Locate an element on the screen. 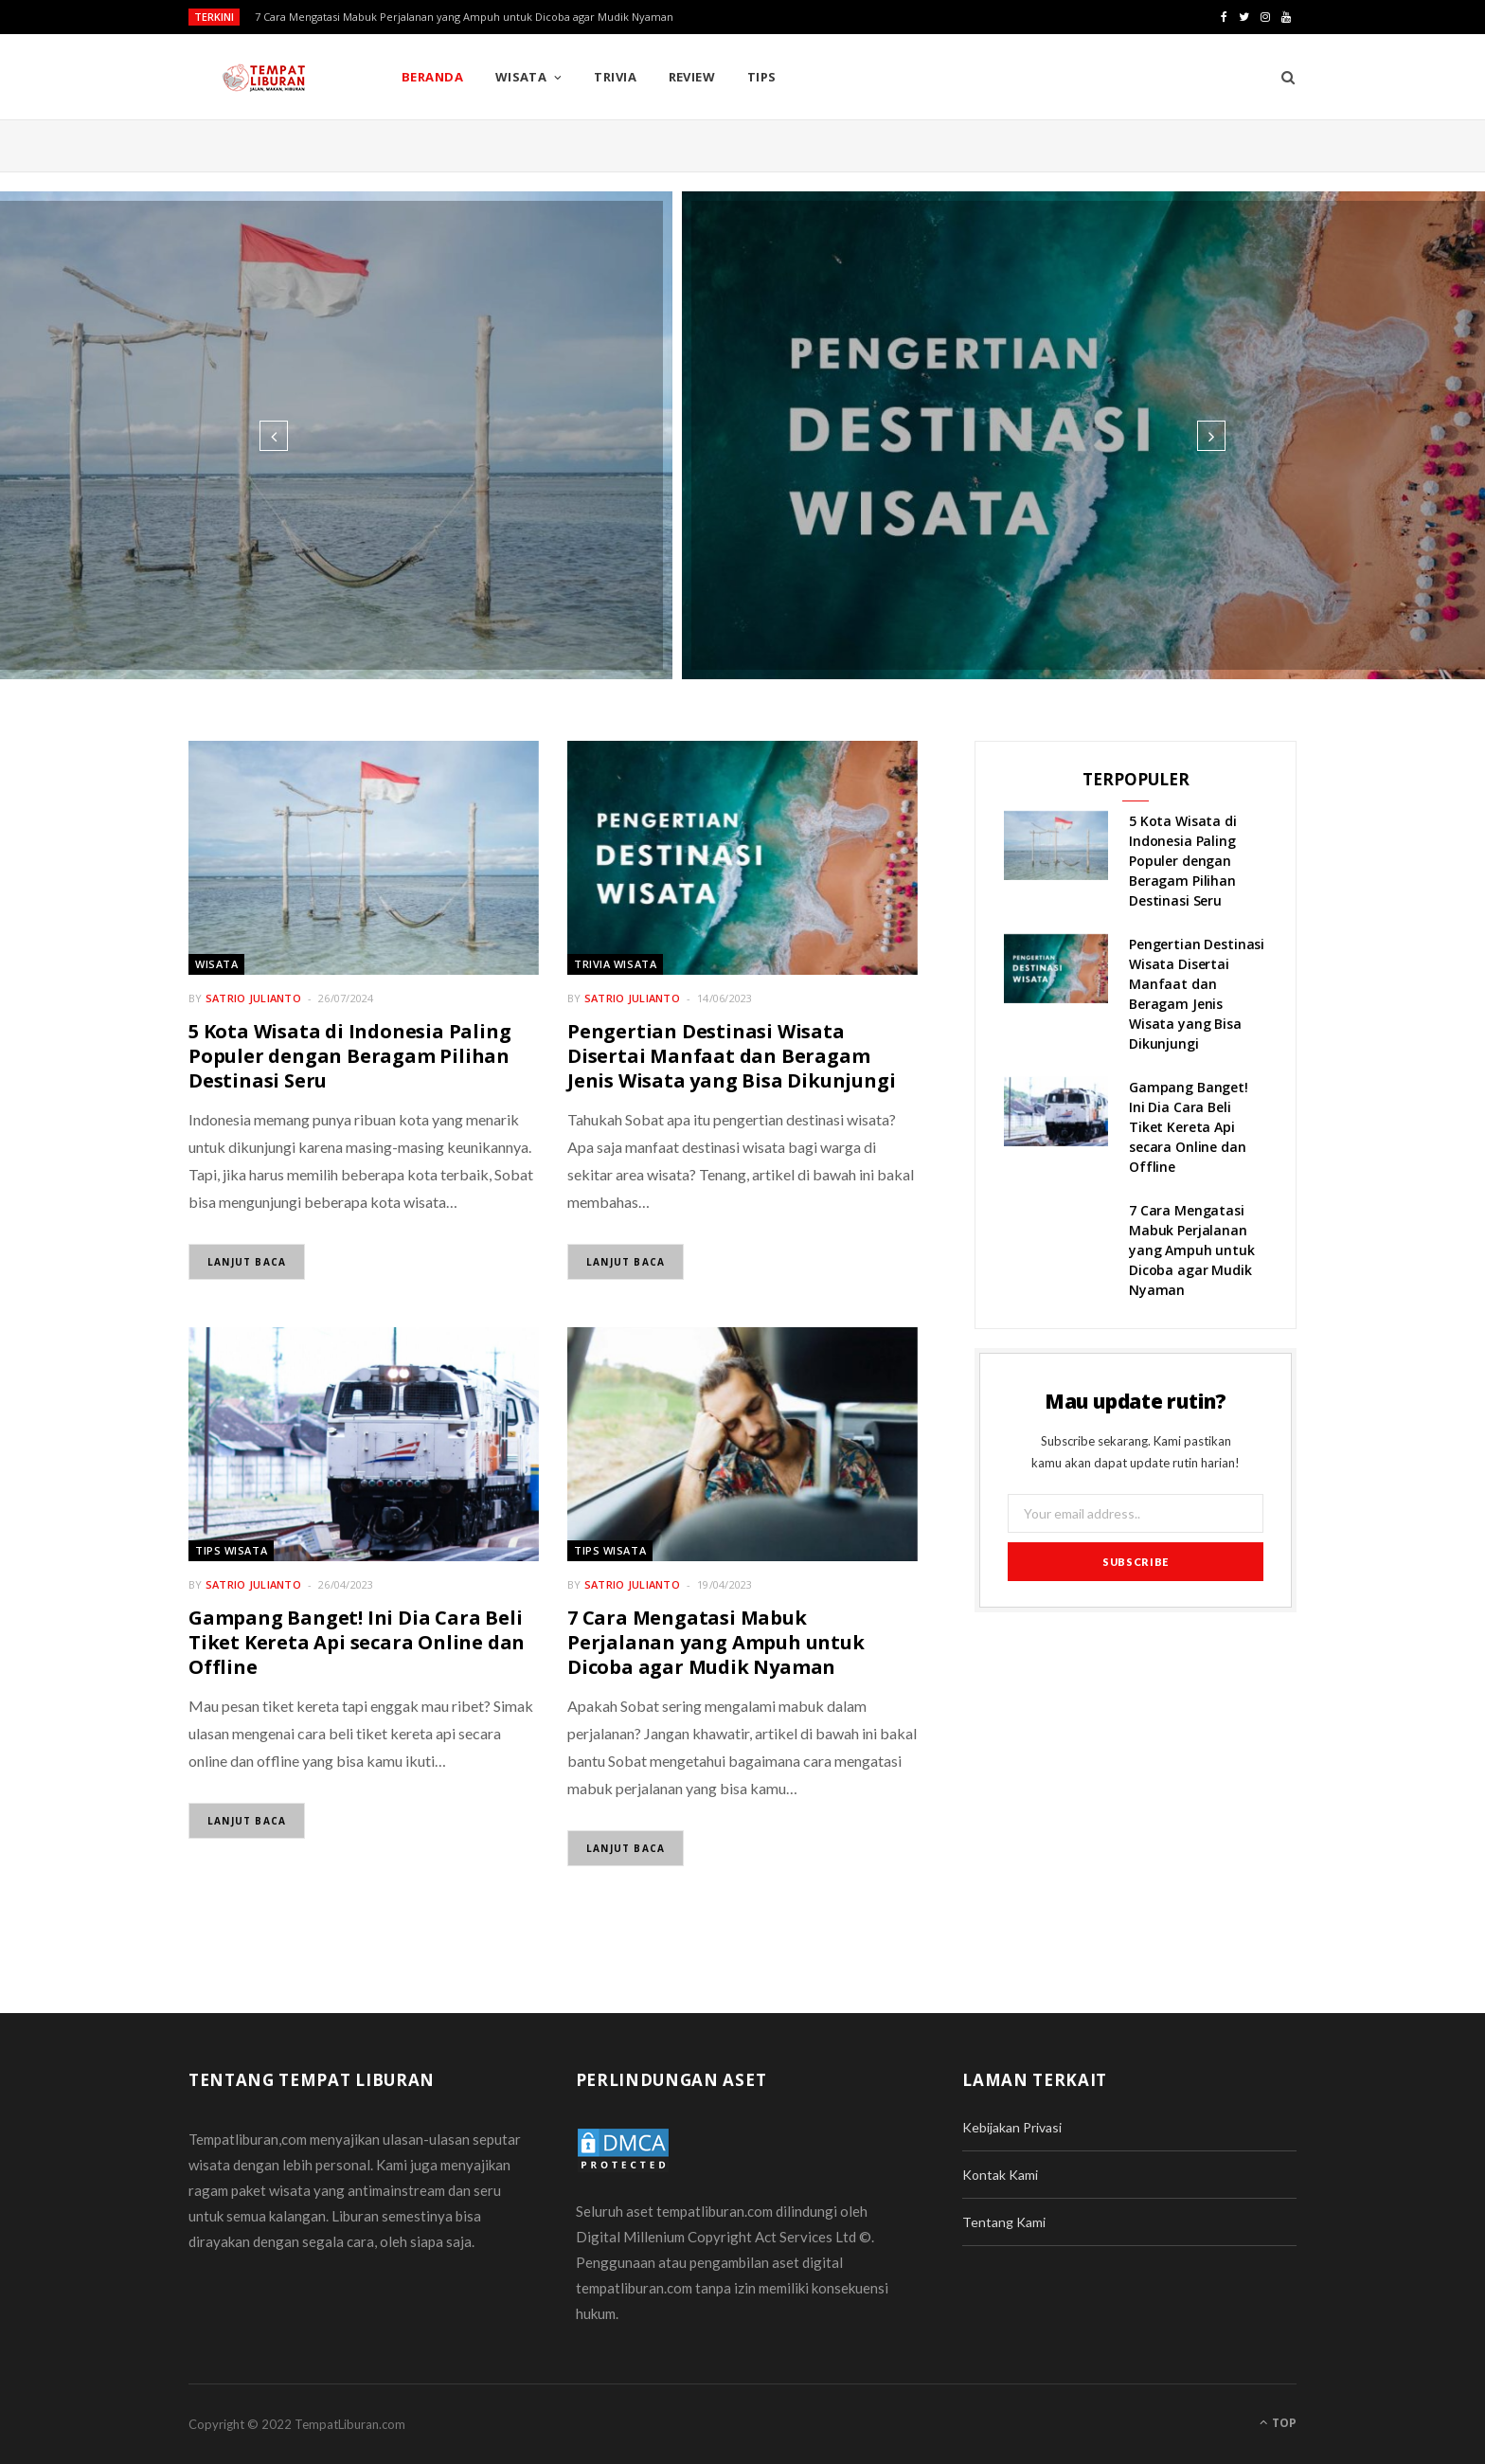 Image resolution: width=1485 pixels, height=2464 pixels. Beranda is located at coordinates (432, 76).